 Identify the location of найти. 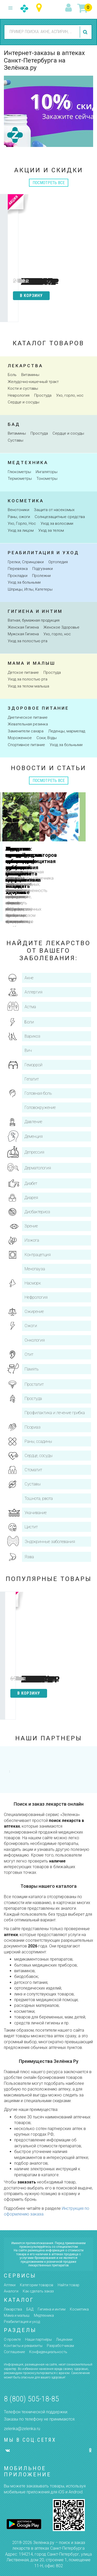
(86, 32).